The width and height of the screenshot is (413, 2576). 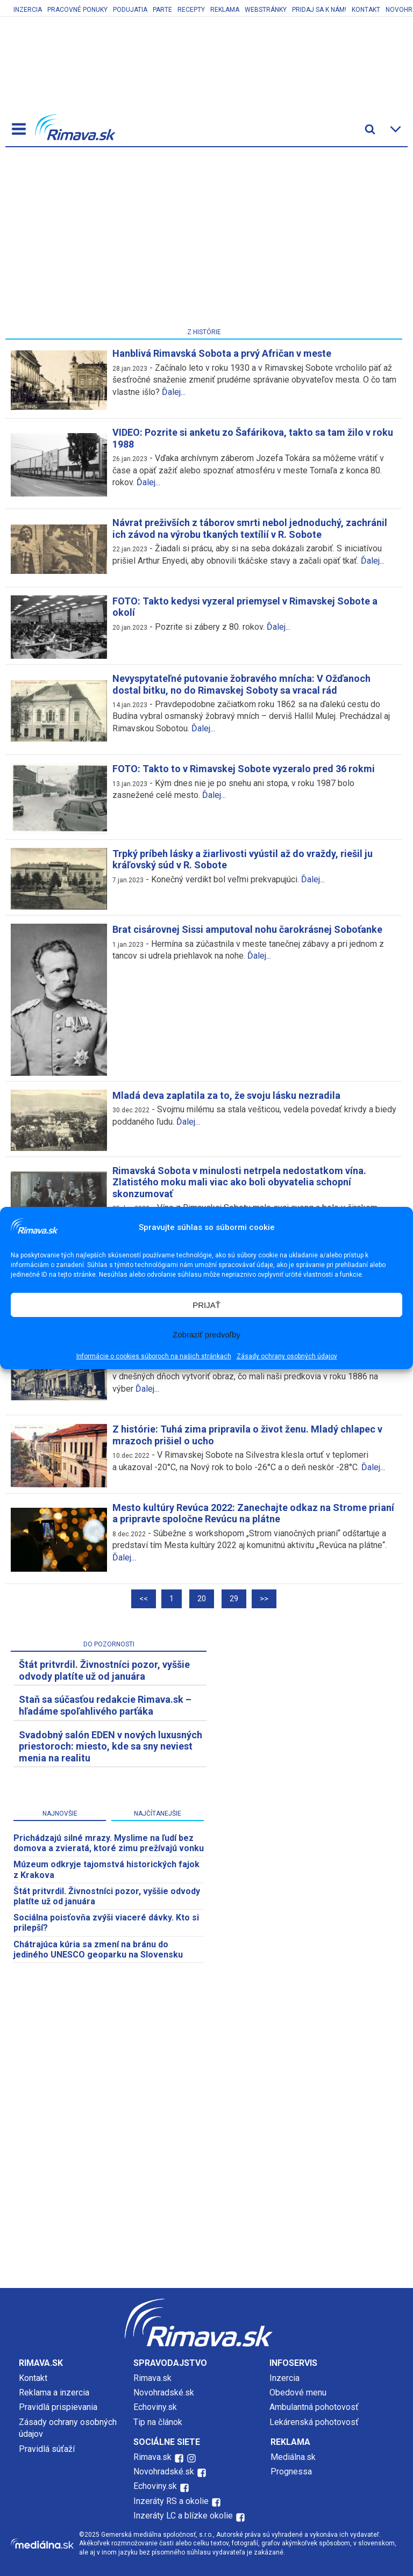 What do you see at coordinates (315, 2422) in the screenshot?
I see `Lekárenská pohotovosť` at bounding box center [315, 2422].